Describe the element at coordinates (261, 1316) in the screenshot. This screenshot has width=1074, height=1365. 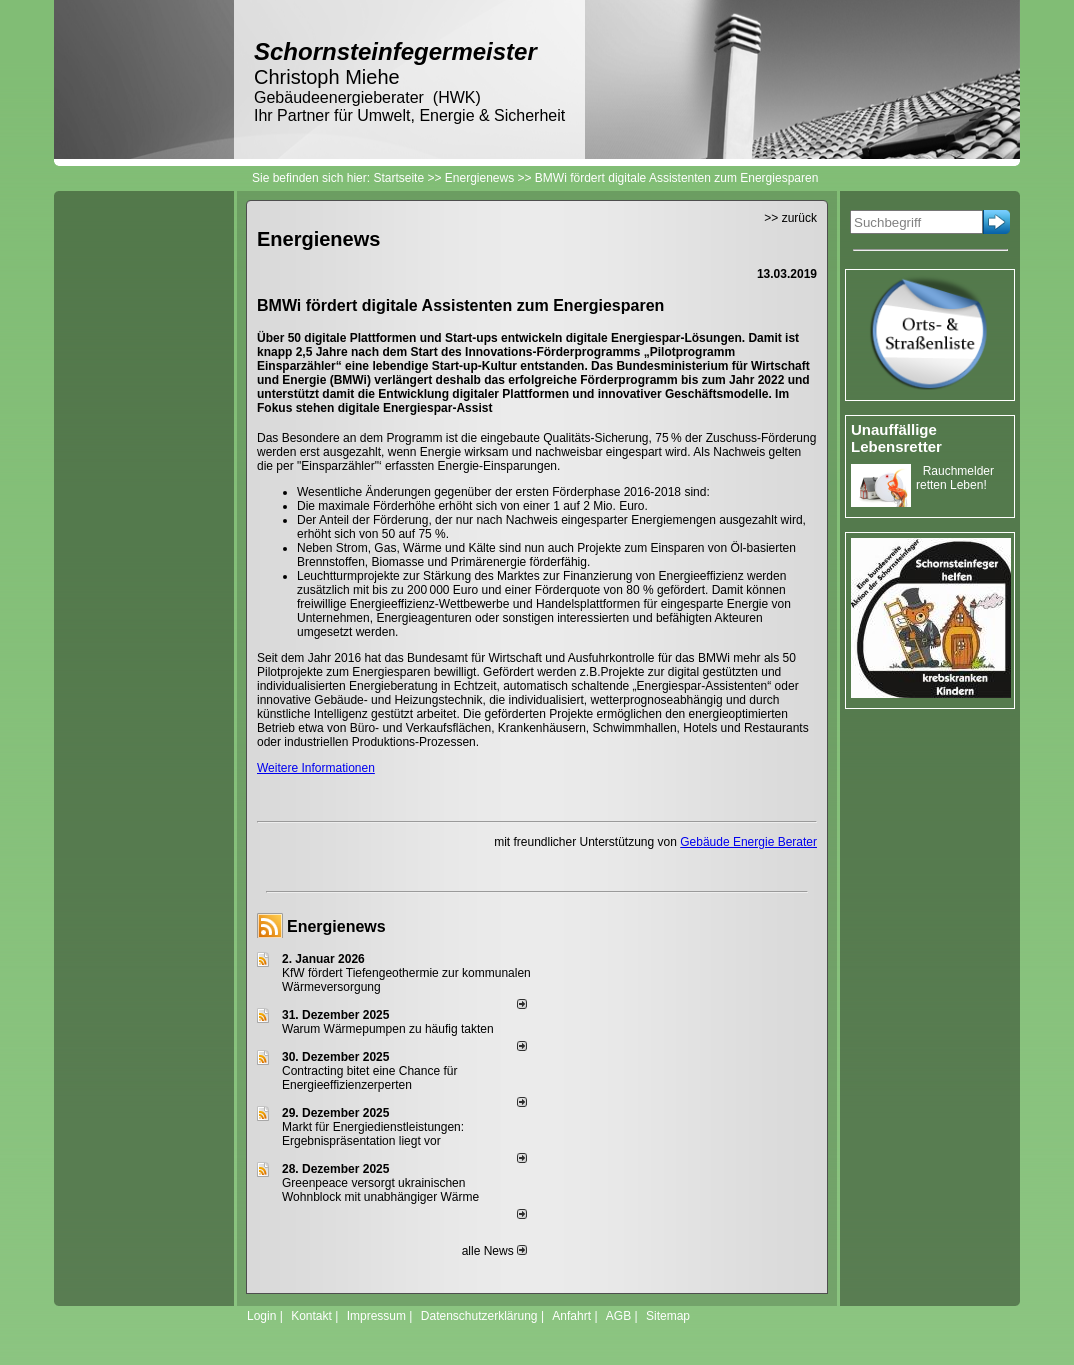
I see `Login` at that location.